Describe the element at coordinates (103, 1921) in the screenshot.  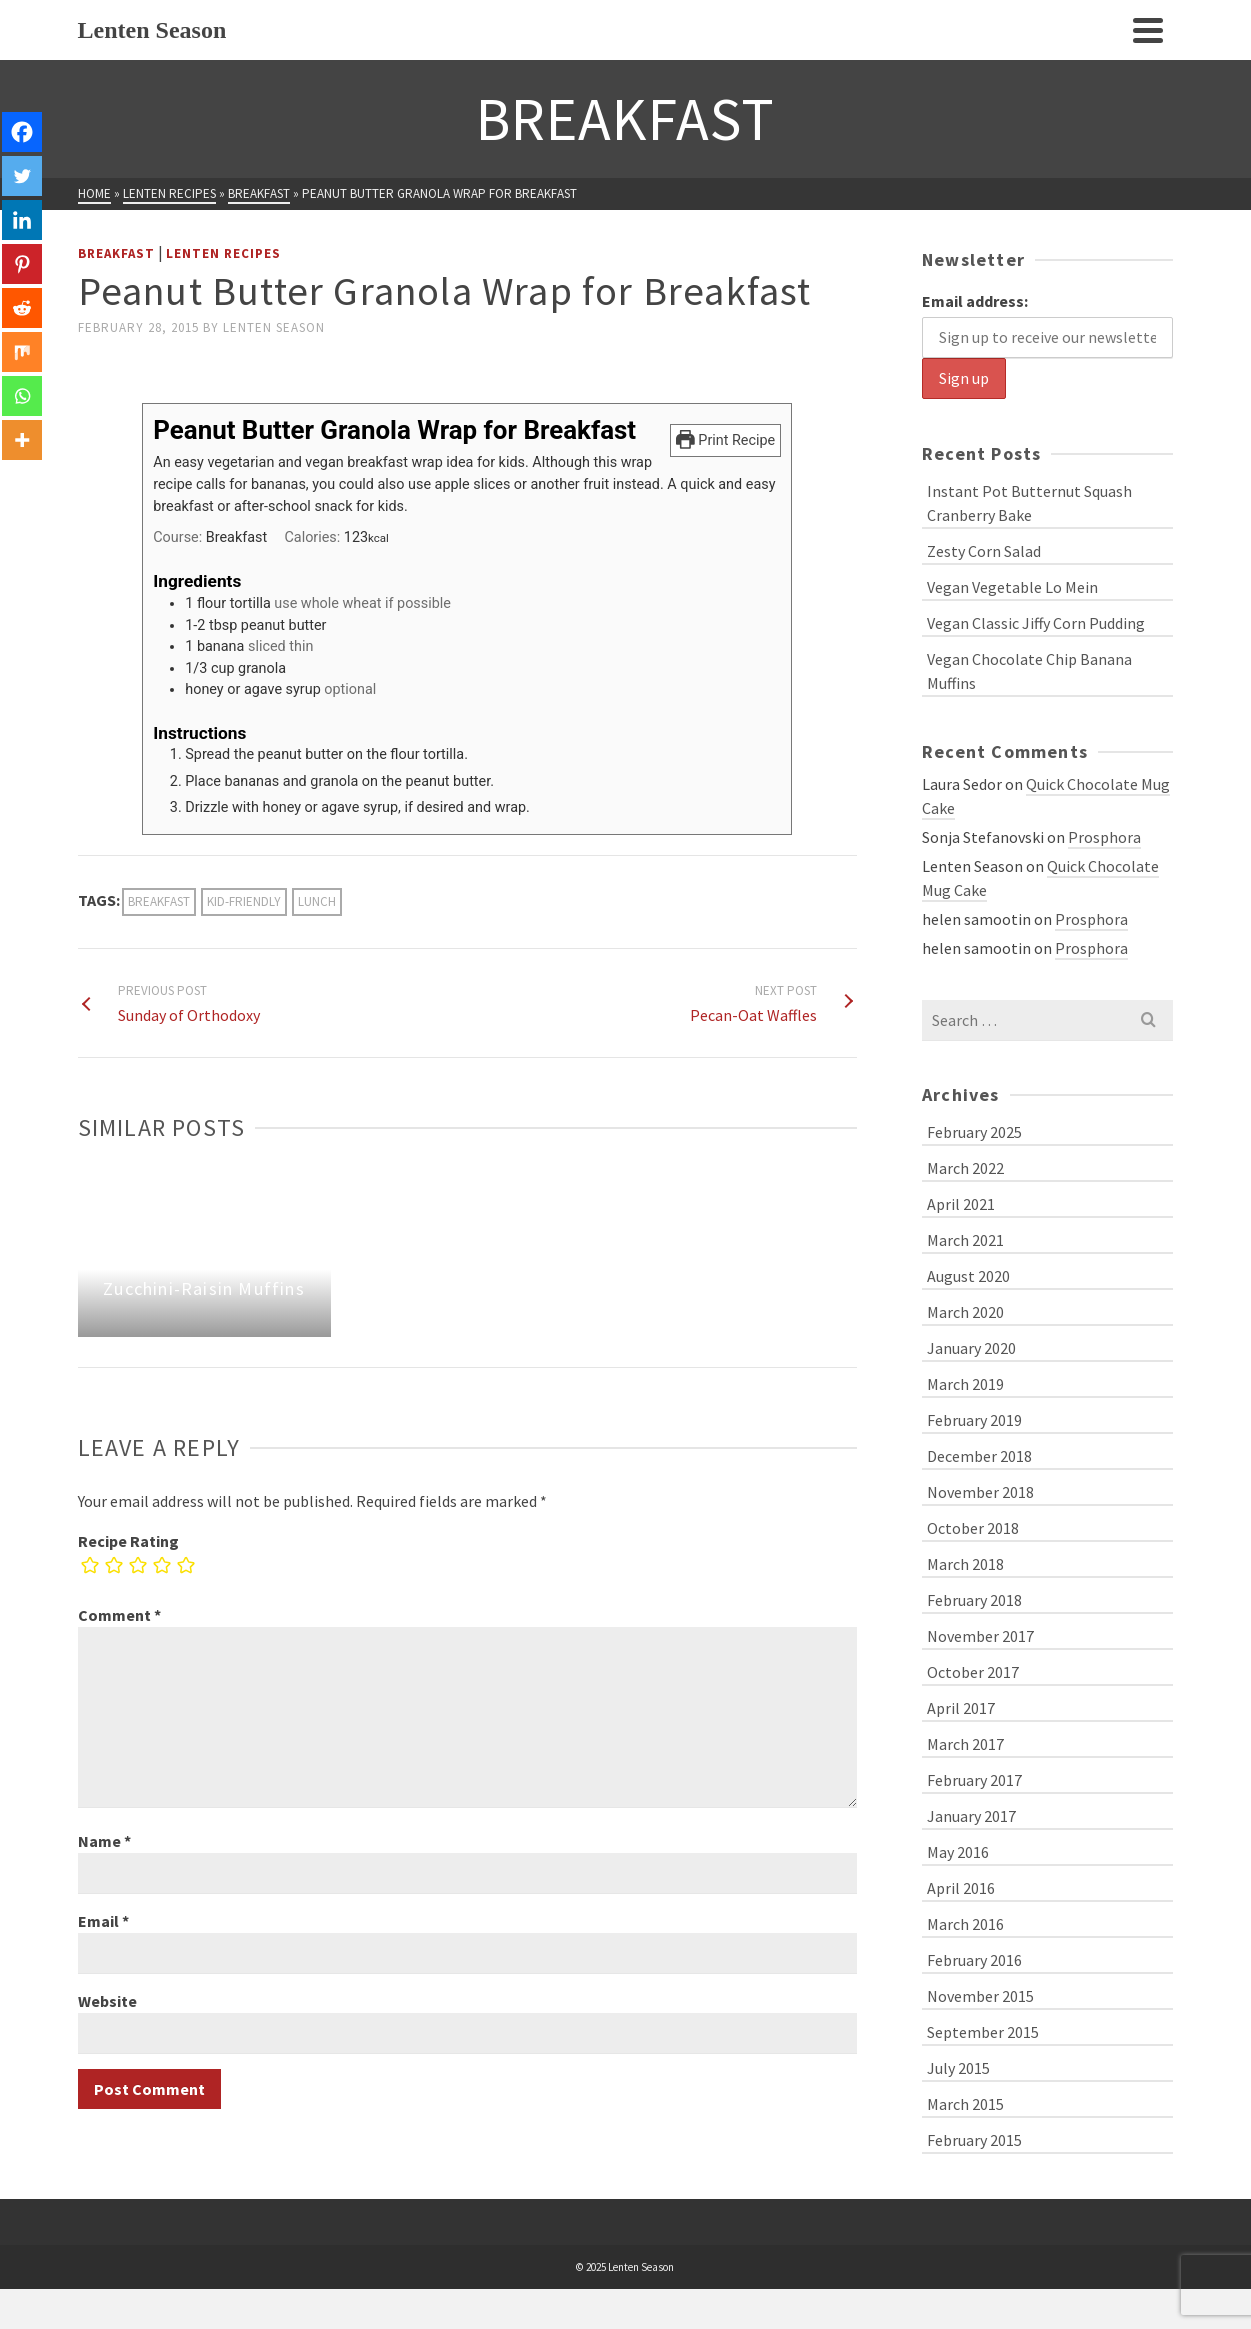
I see `Email` at that location.